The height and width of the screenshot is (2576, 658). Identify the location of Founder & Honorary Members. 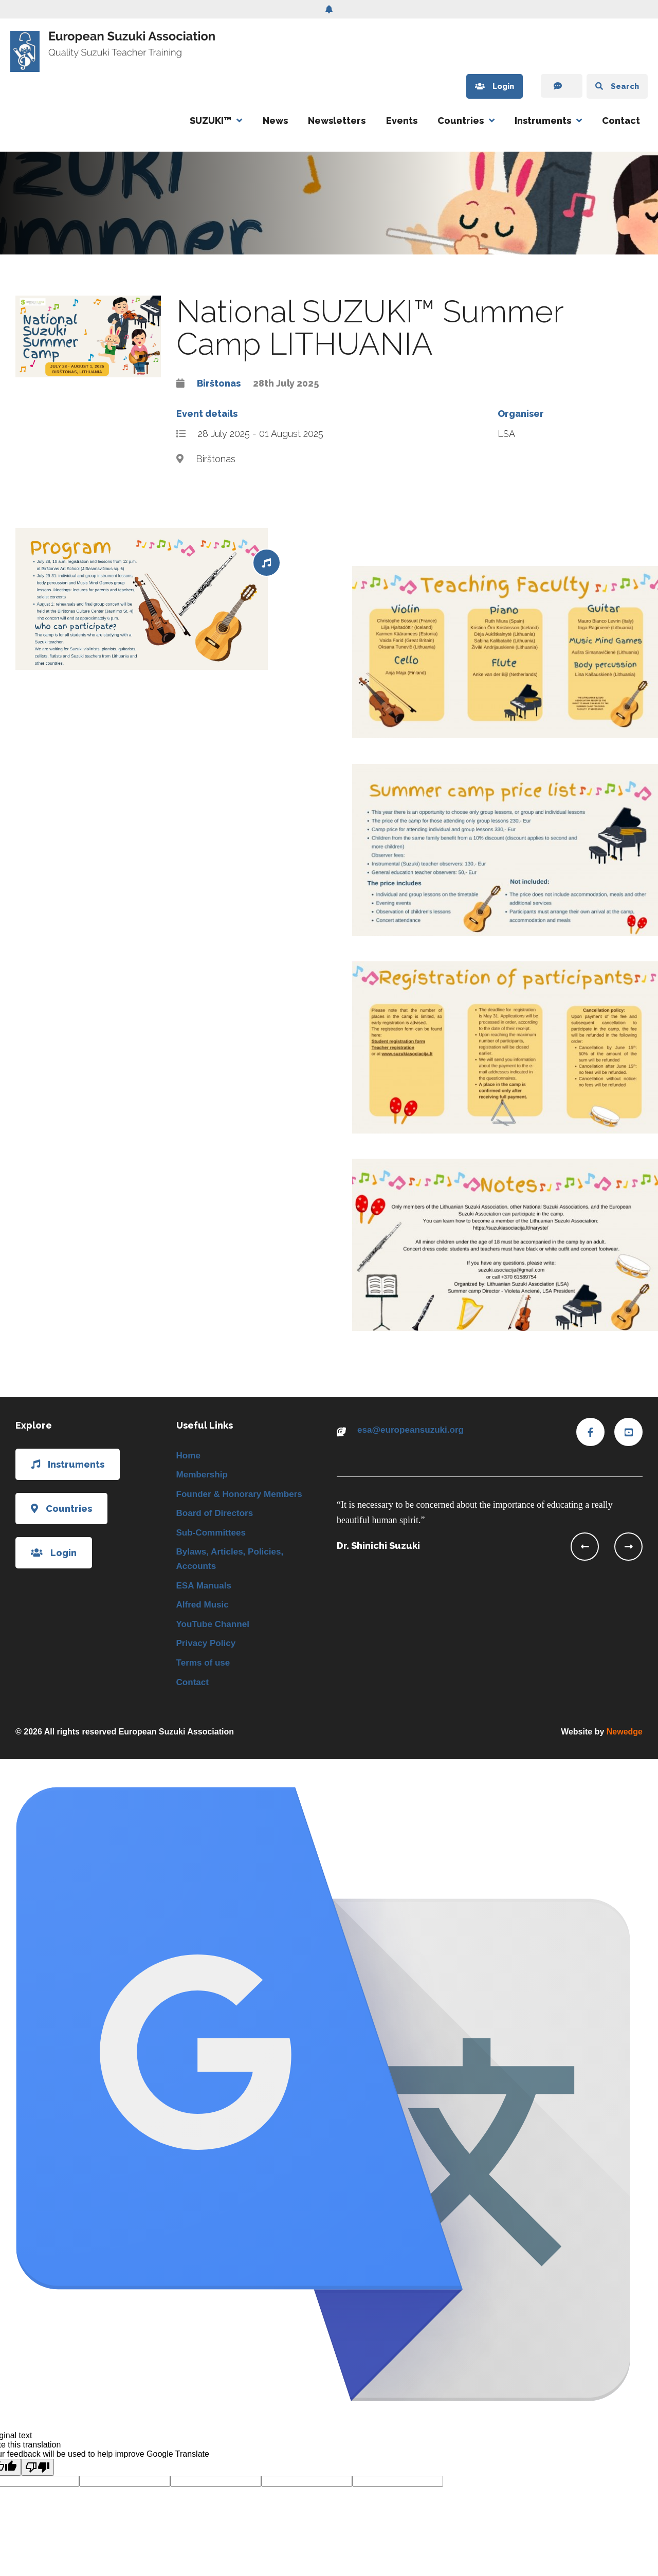
(242, 1496).